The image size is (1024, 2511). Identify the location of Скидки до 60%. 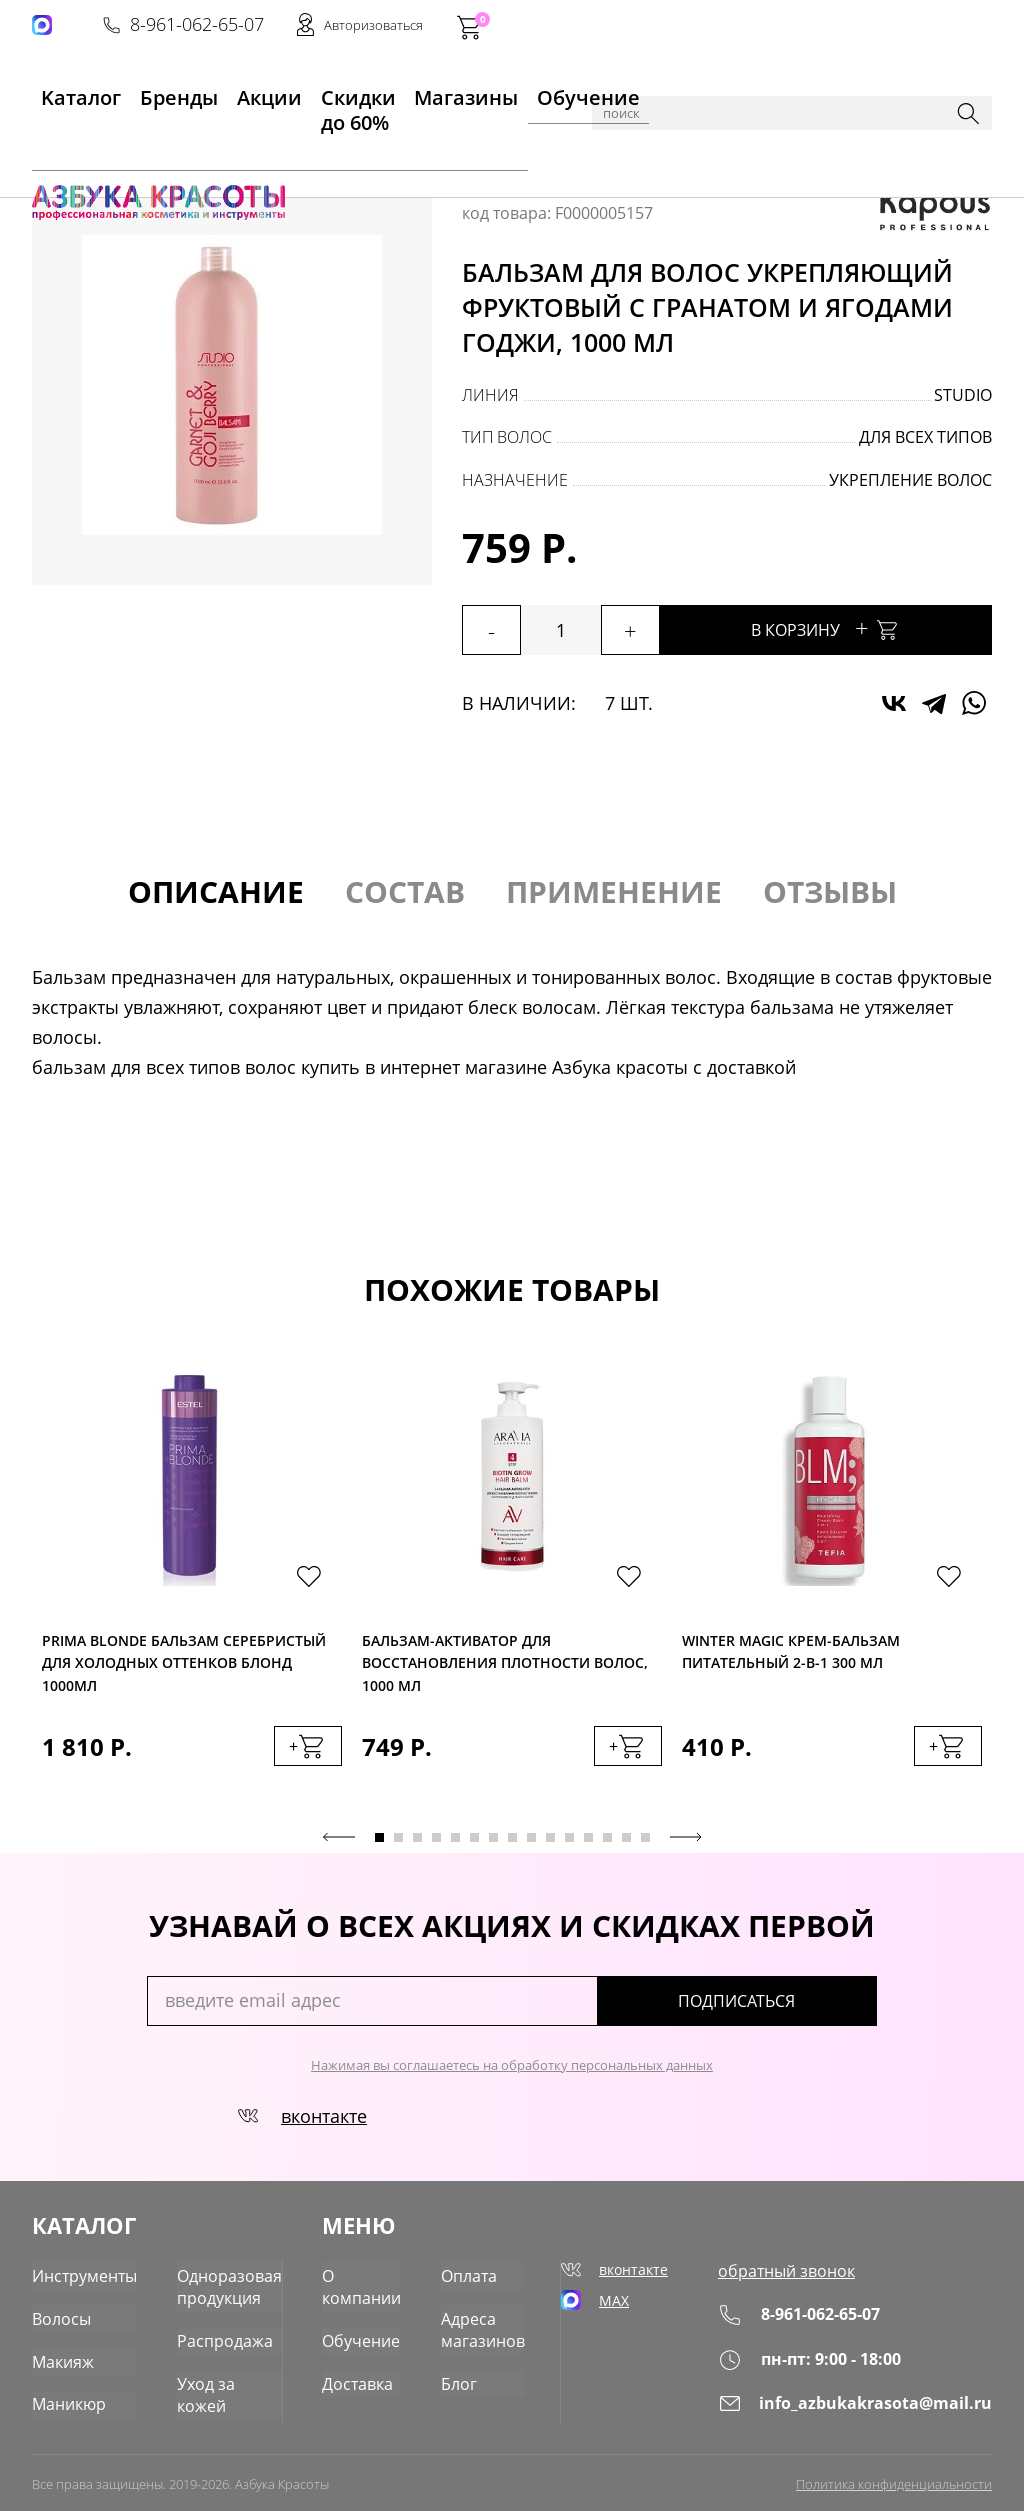
(308, 91).